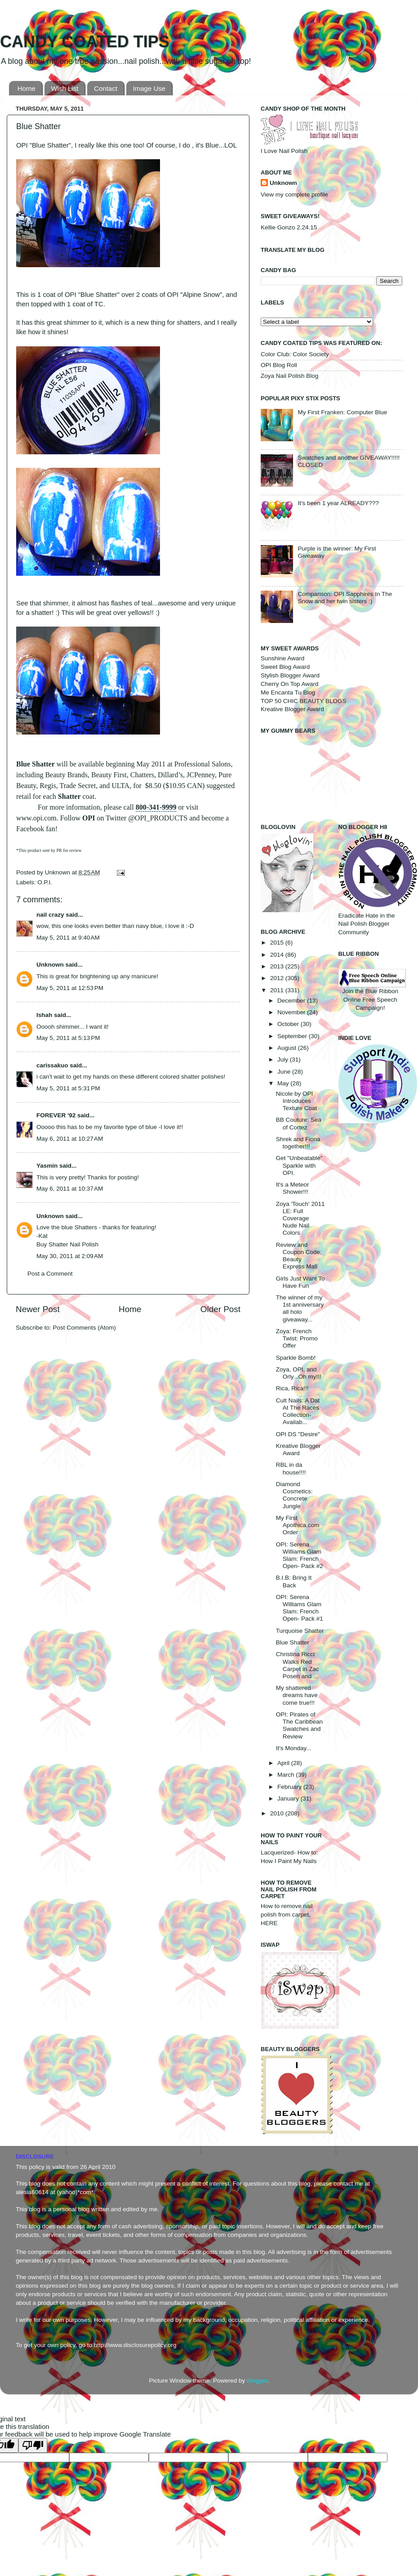 This screenshot has width=418, height=2576. What do you see at coordinates (300, 1308) in the screenshot?
I see `The winner of my 1st anniversary all holo giveaway...` at bounding box center [300, 1308].